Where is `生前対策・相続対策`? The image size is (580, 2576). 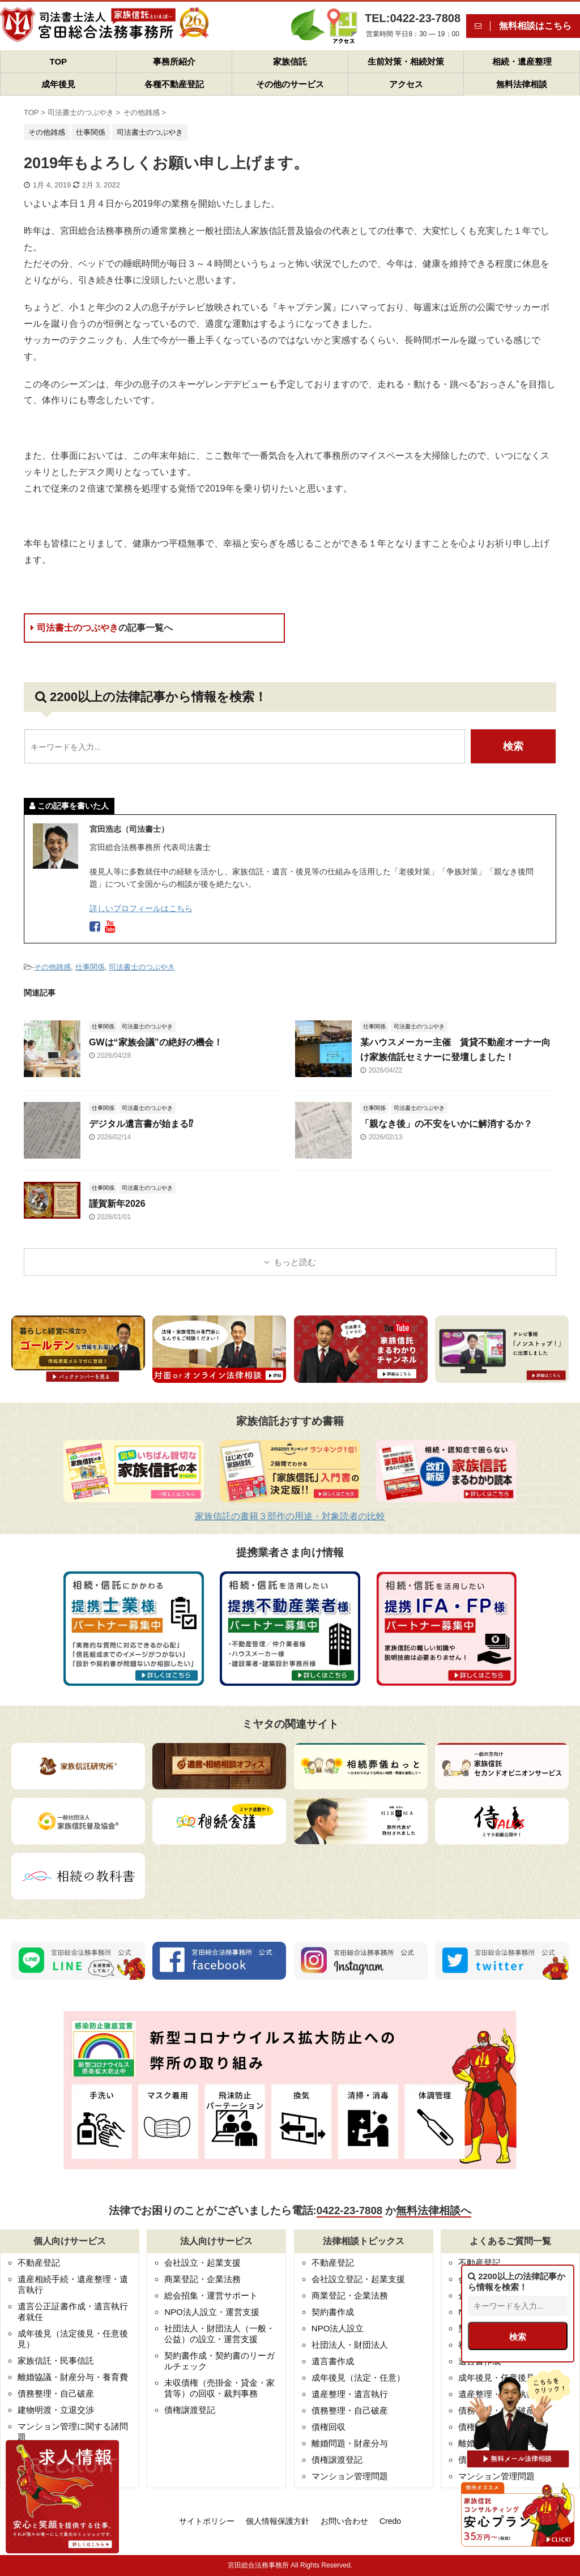 生前対策・相続対策 is located at coordinates (406, 61).